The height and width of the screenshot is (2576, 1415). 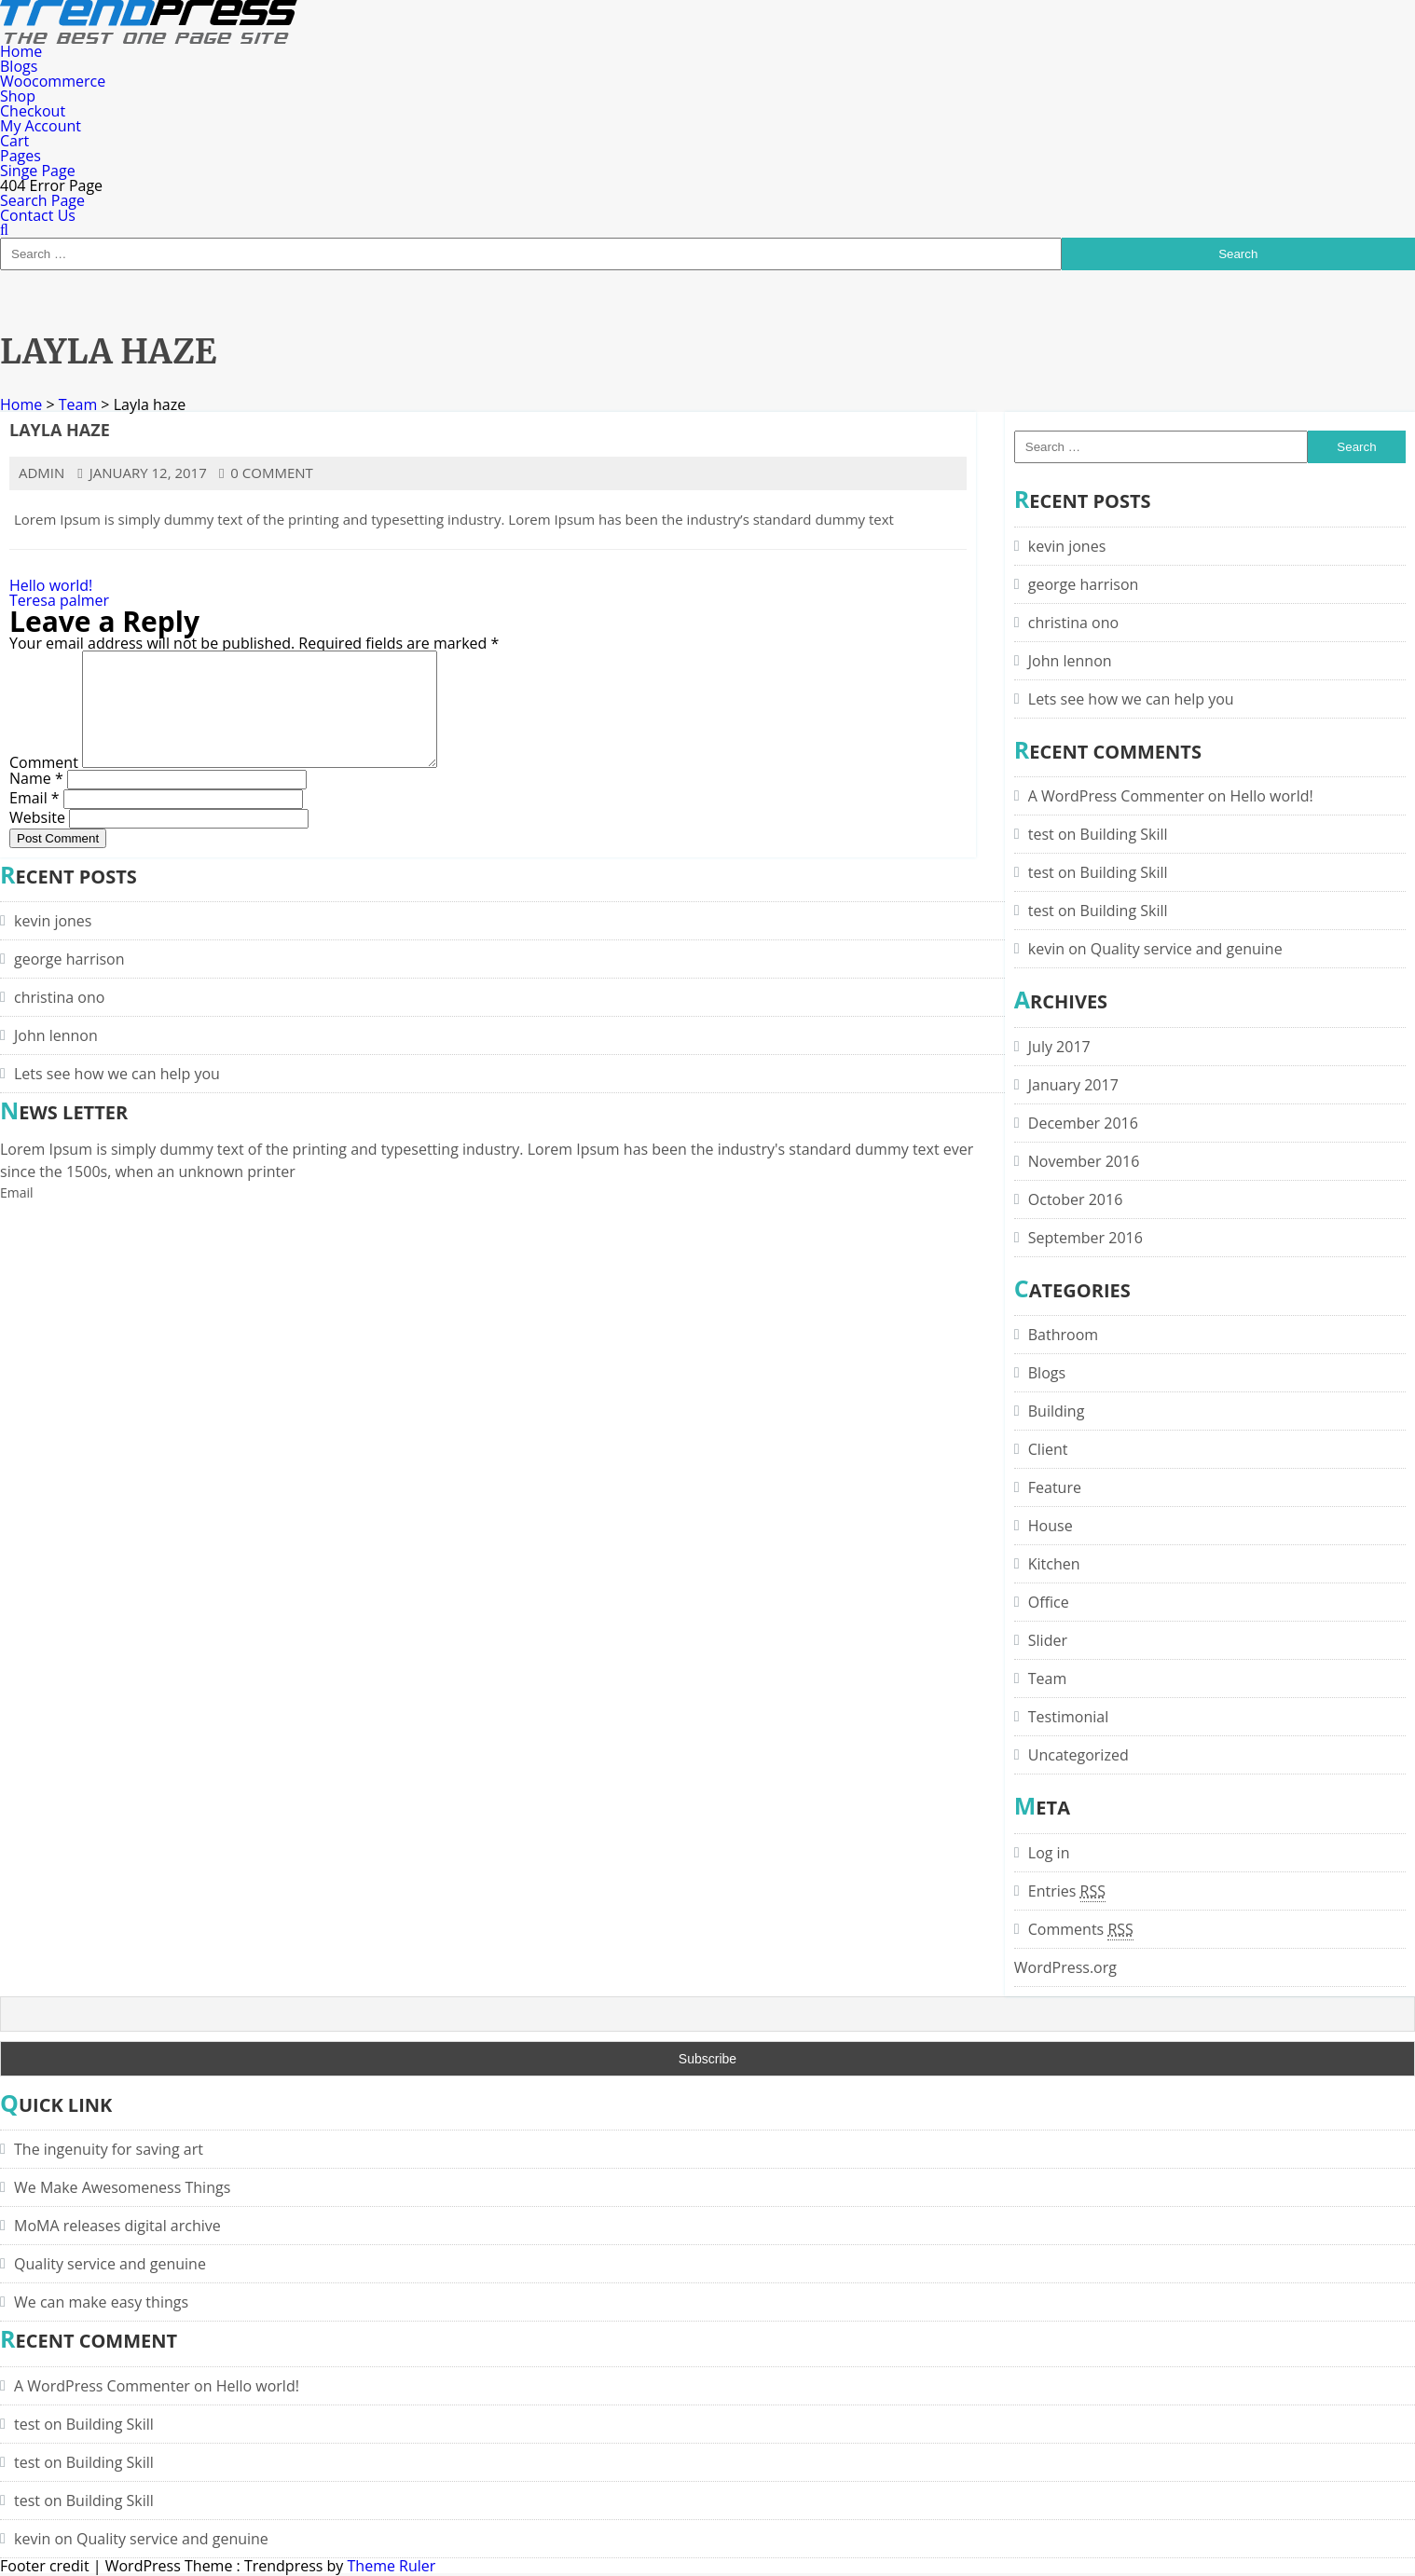 What do you see at coordinates (1050, 1525) in the screenshot?
I see `House` at bounding box center [1050, 1525].